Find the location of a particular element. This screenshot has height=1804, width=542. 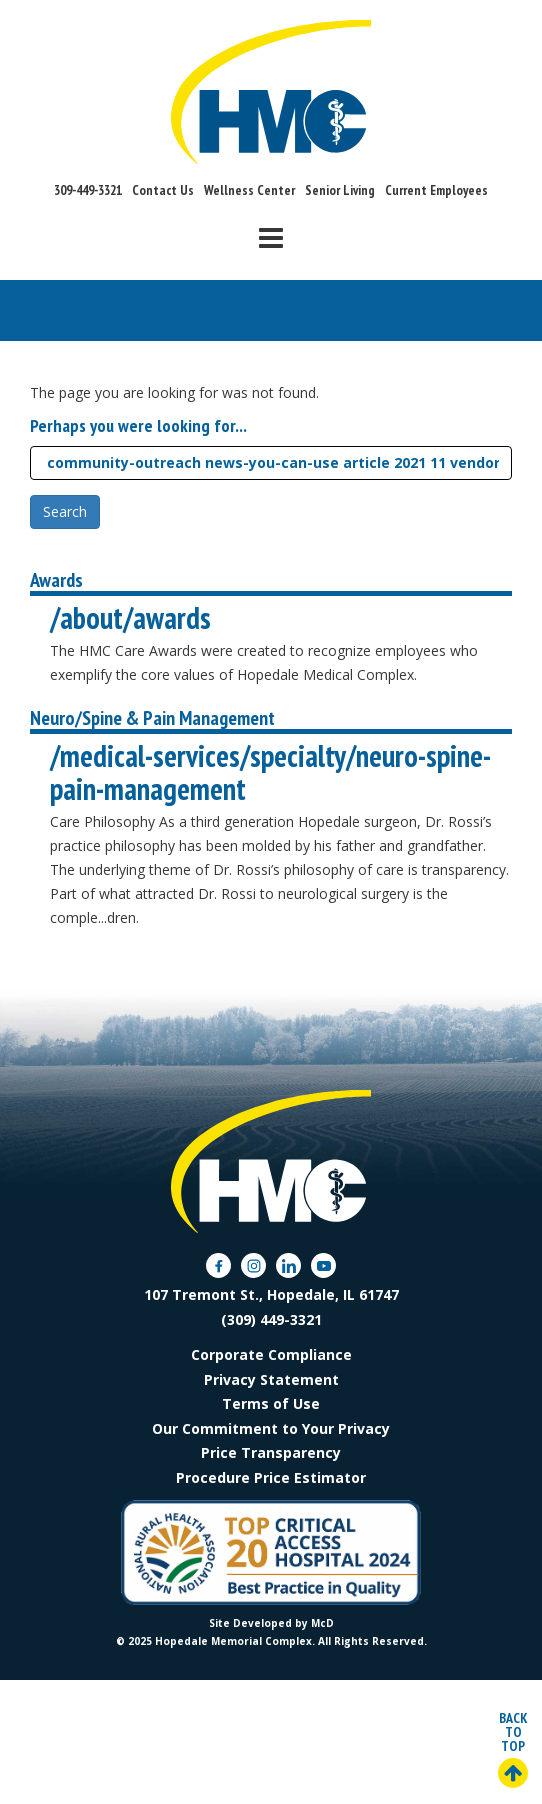

Senior Living is located at coordinates (340, 190).